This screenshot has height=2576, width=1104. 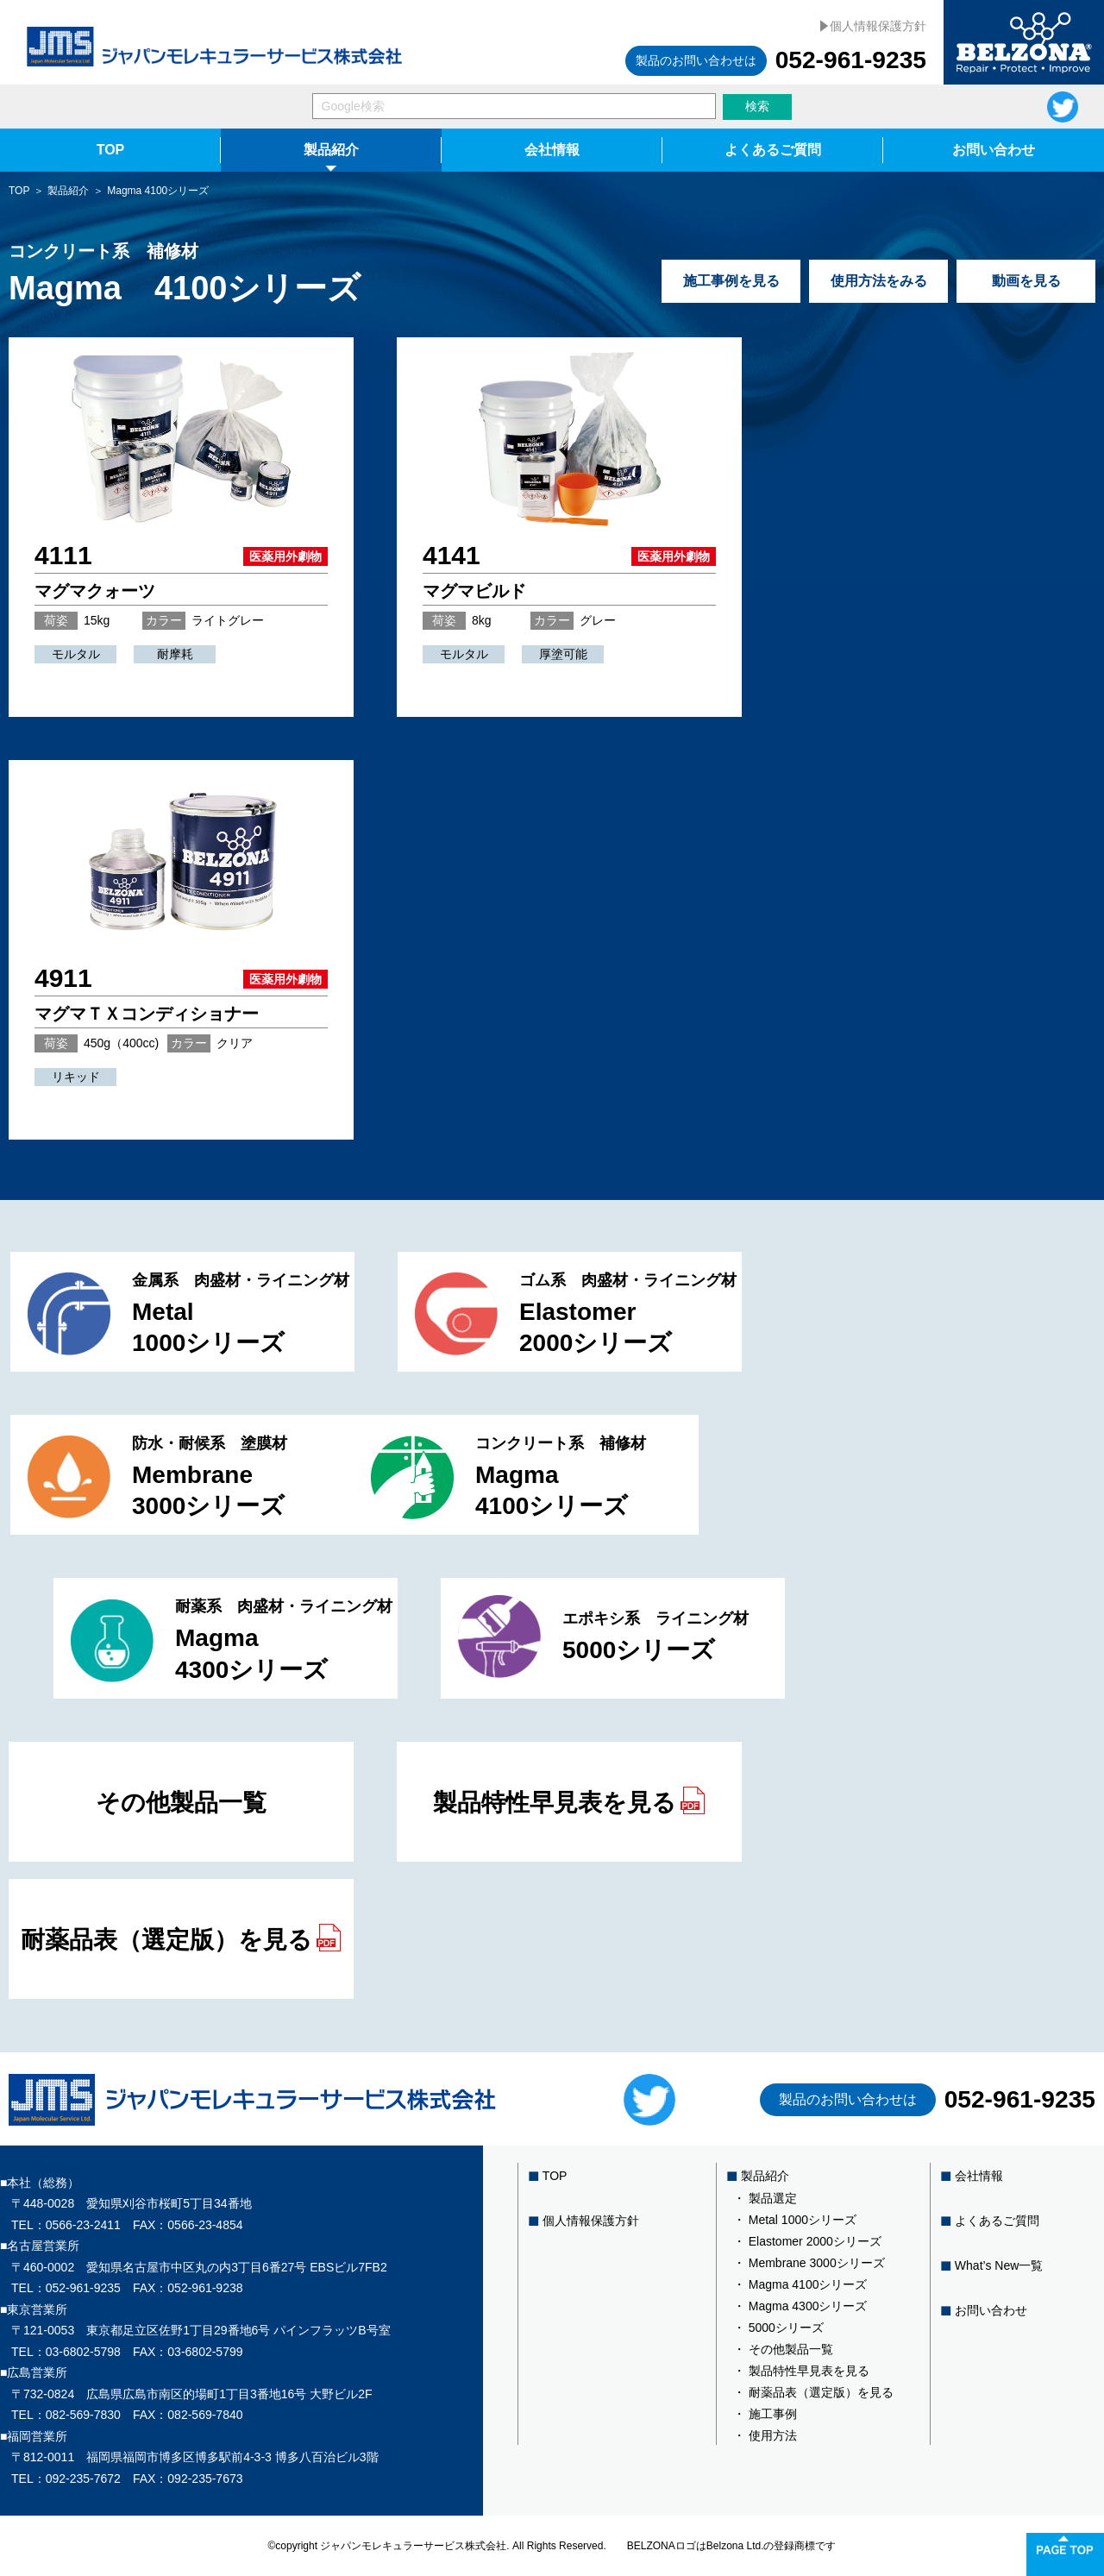 What do you see at coordinates (999, 2265) in the screenshot?
I see `What’s New一覧` at bounding box center [999, 2265].